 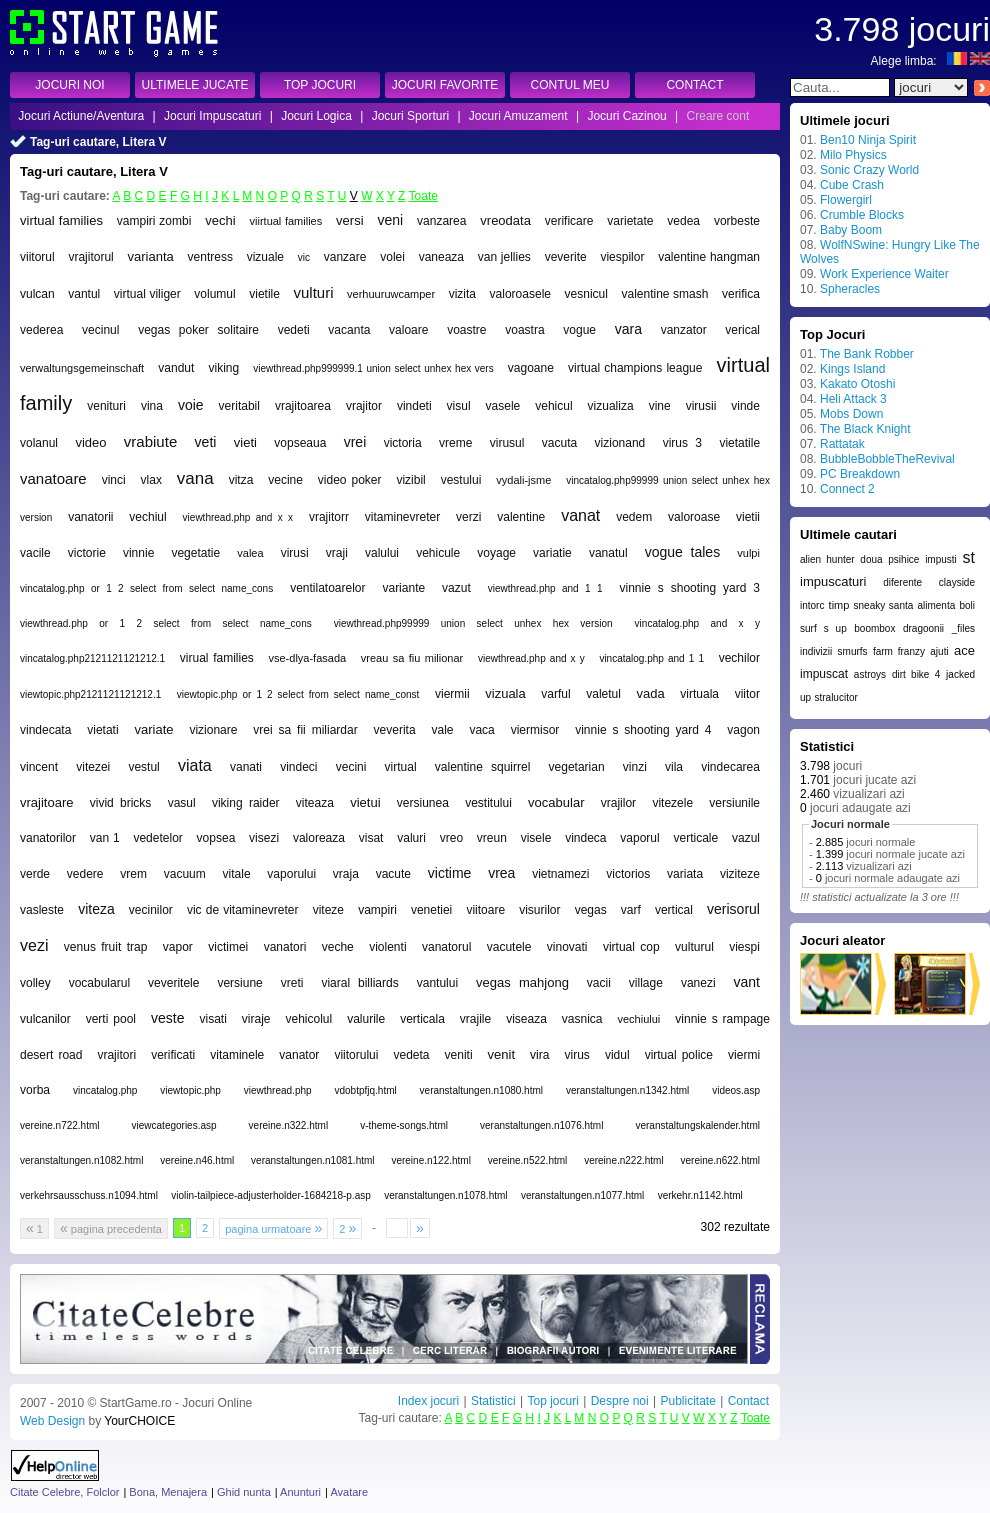 I want to click on Index jocuri, so click(x=428, y=1401).